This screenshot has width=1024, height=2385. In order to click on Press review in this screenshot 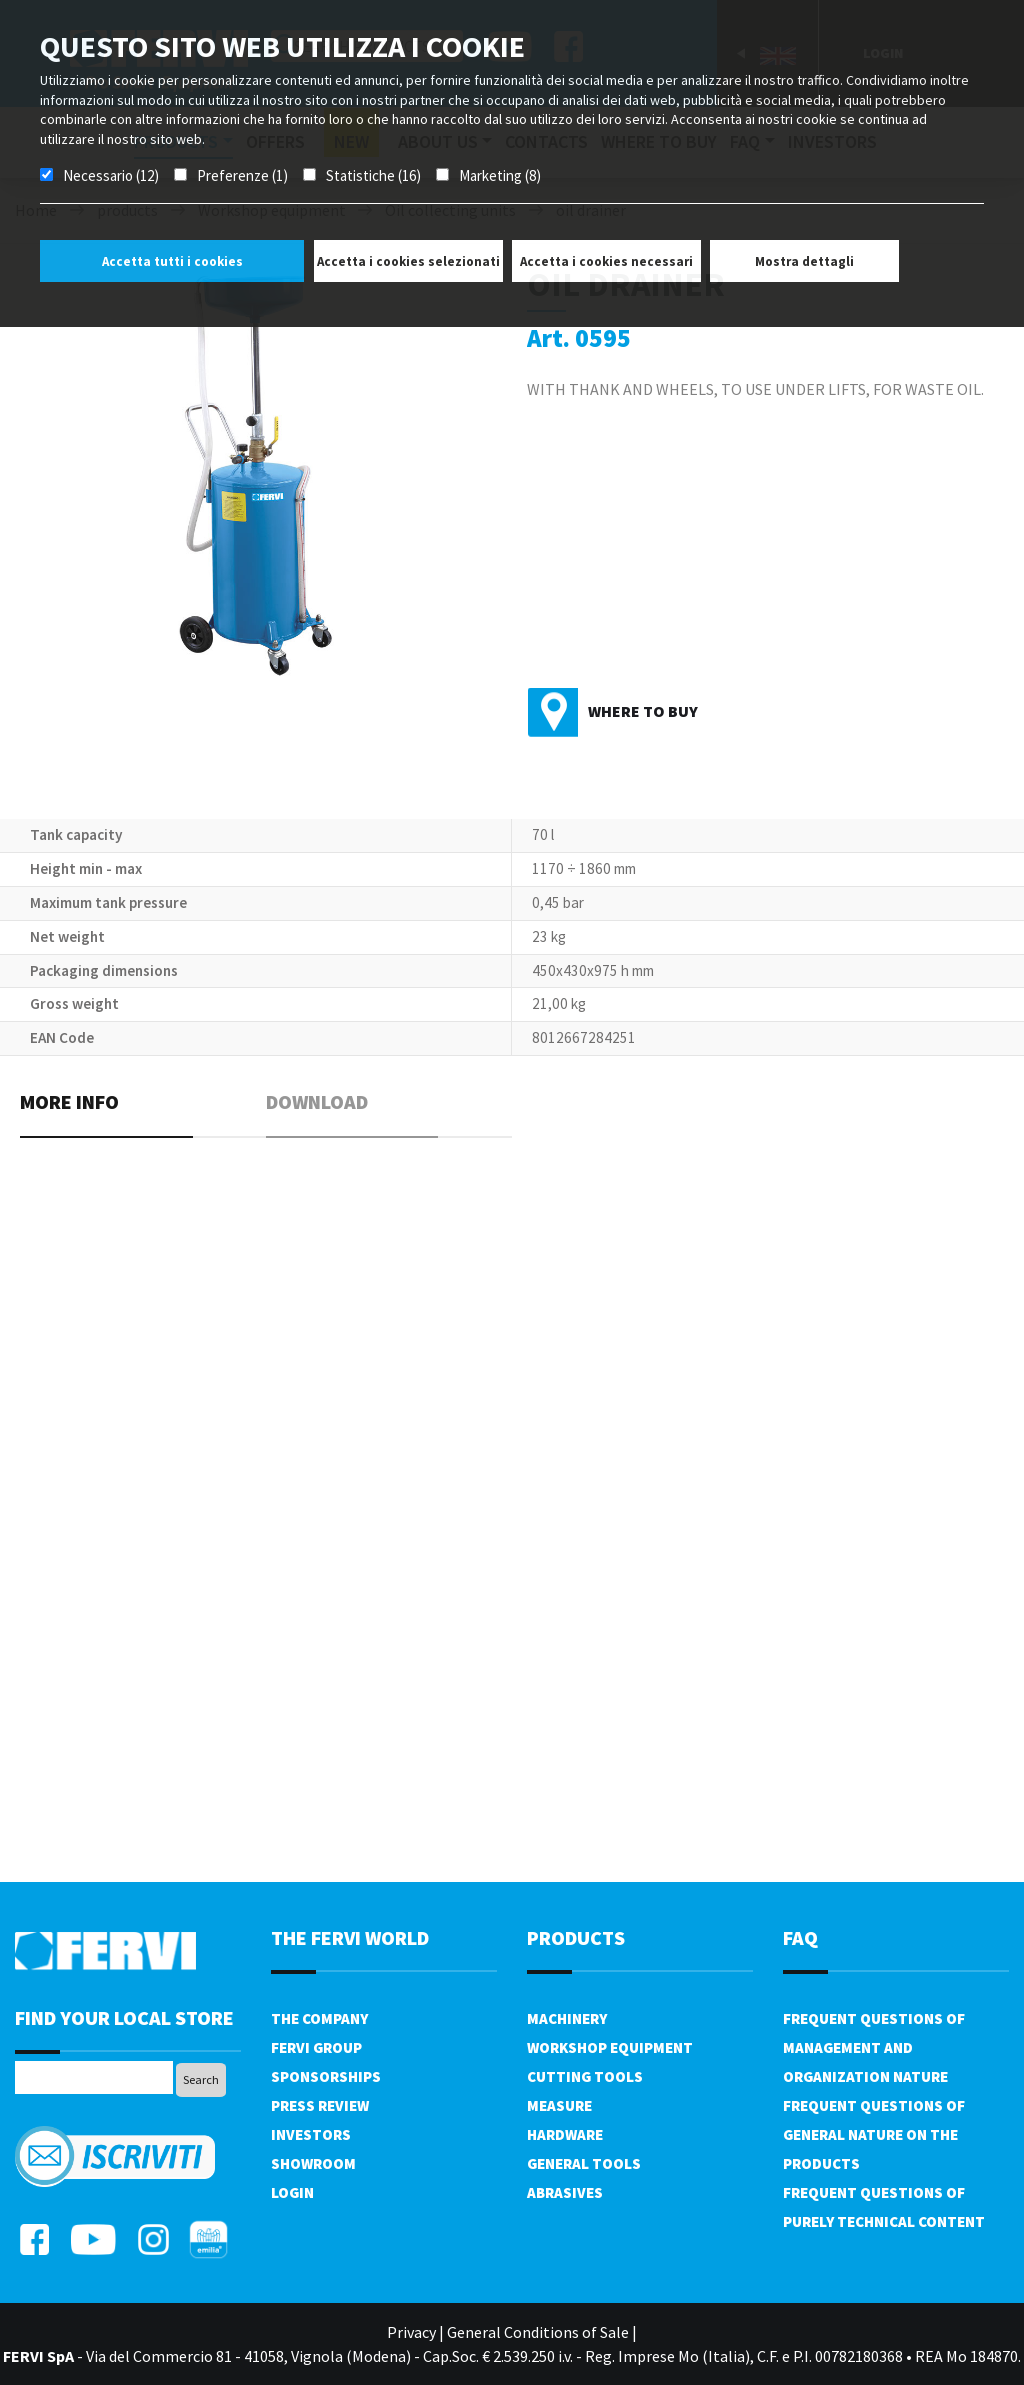, I will do `click(320, 2105)`.